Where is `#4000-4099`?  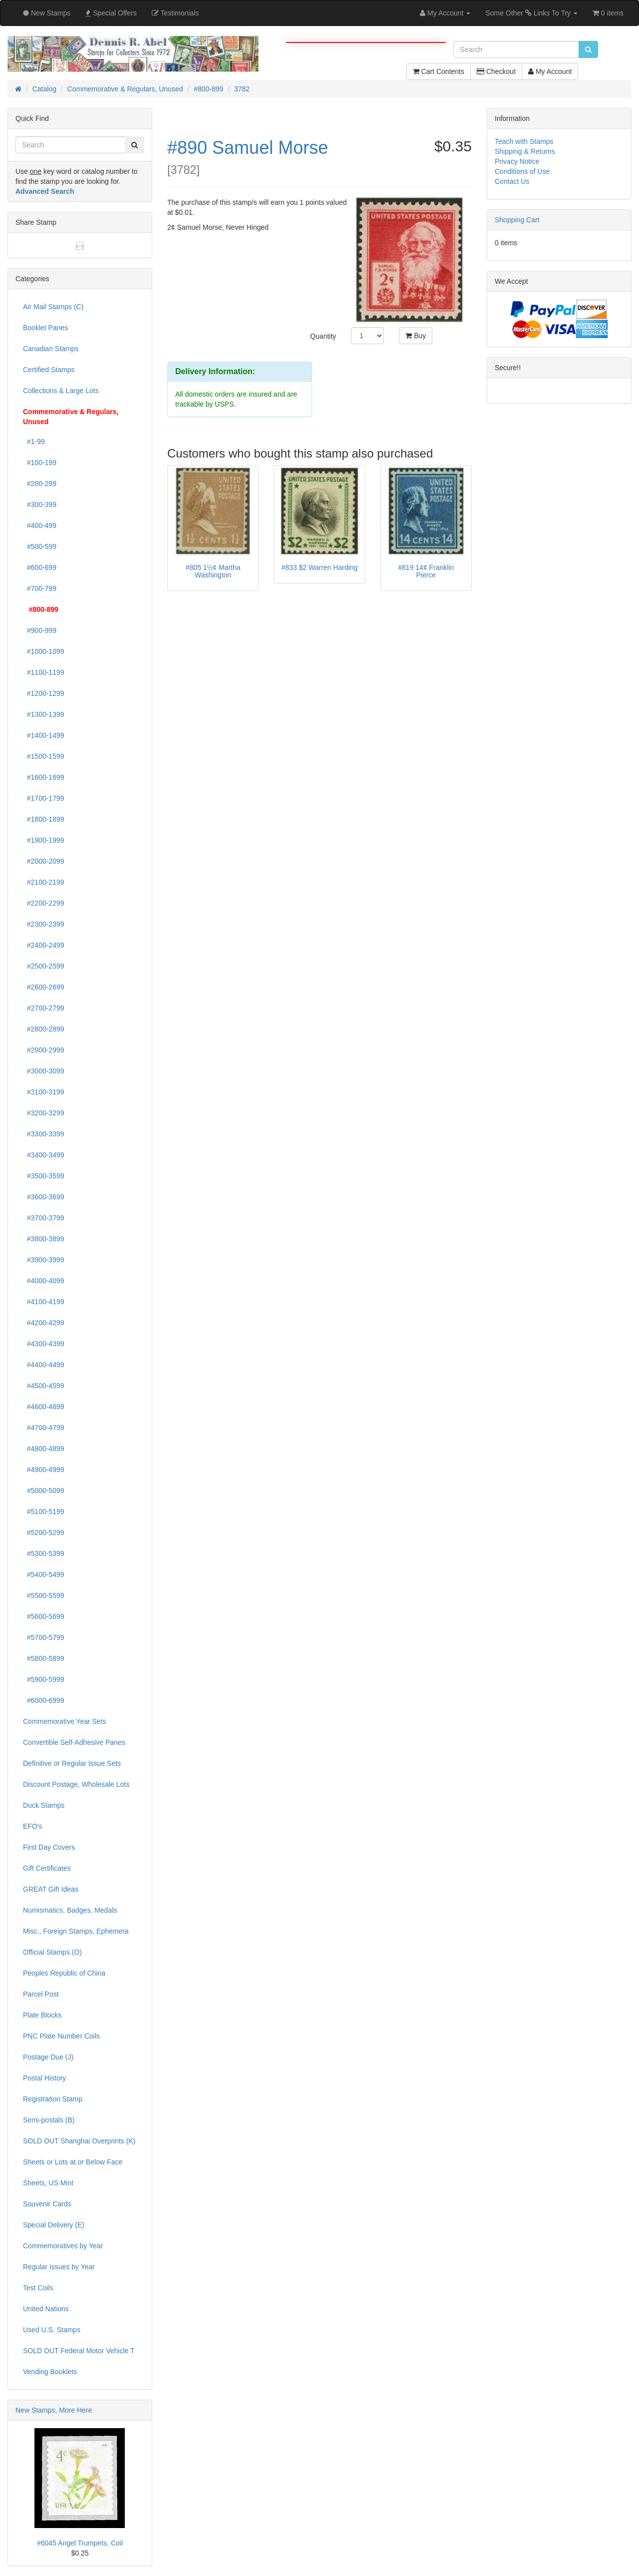
#4000-4099 is located at coordinates (43, 1281).